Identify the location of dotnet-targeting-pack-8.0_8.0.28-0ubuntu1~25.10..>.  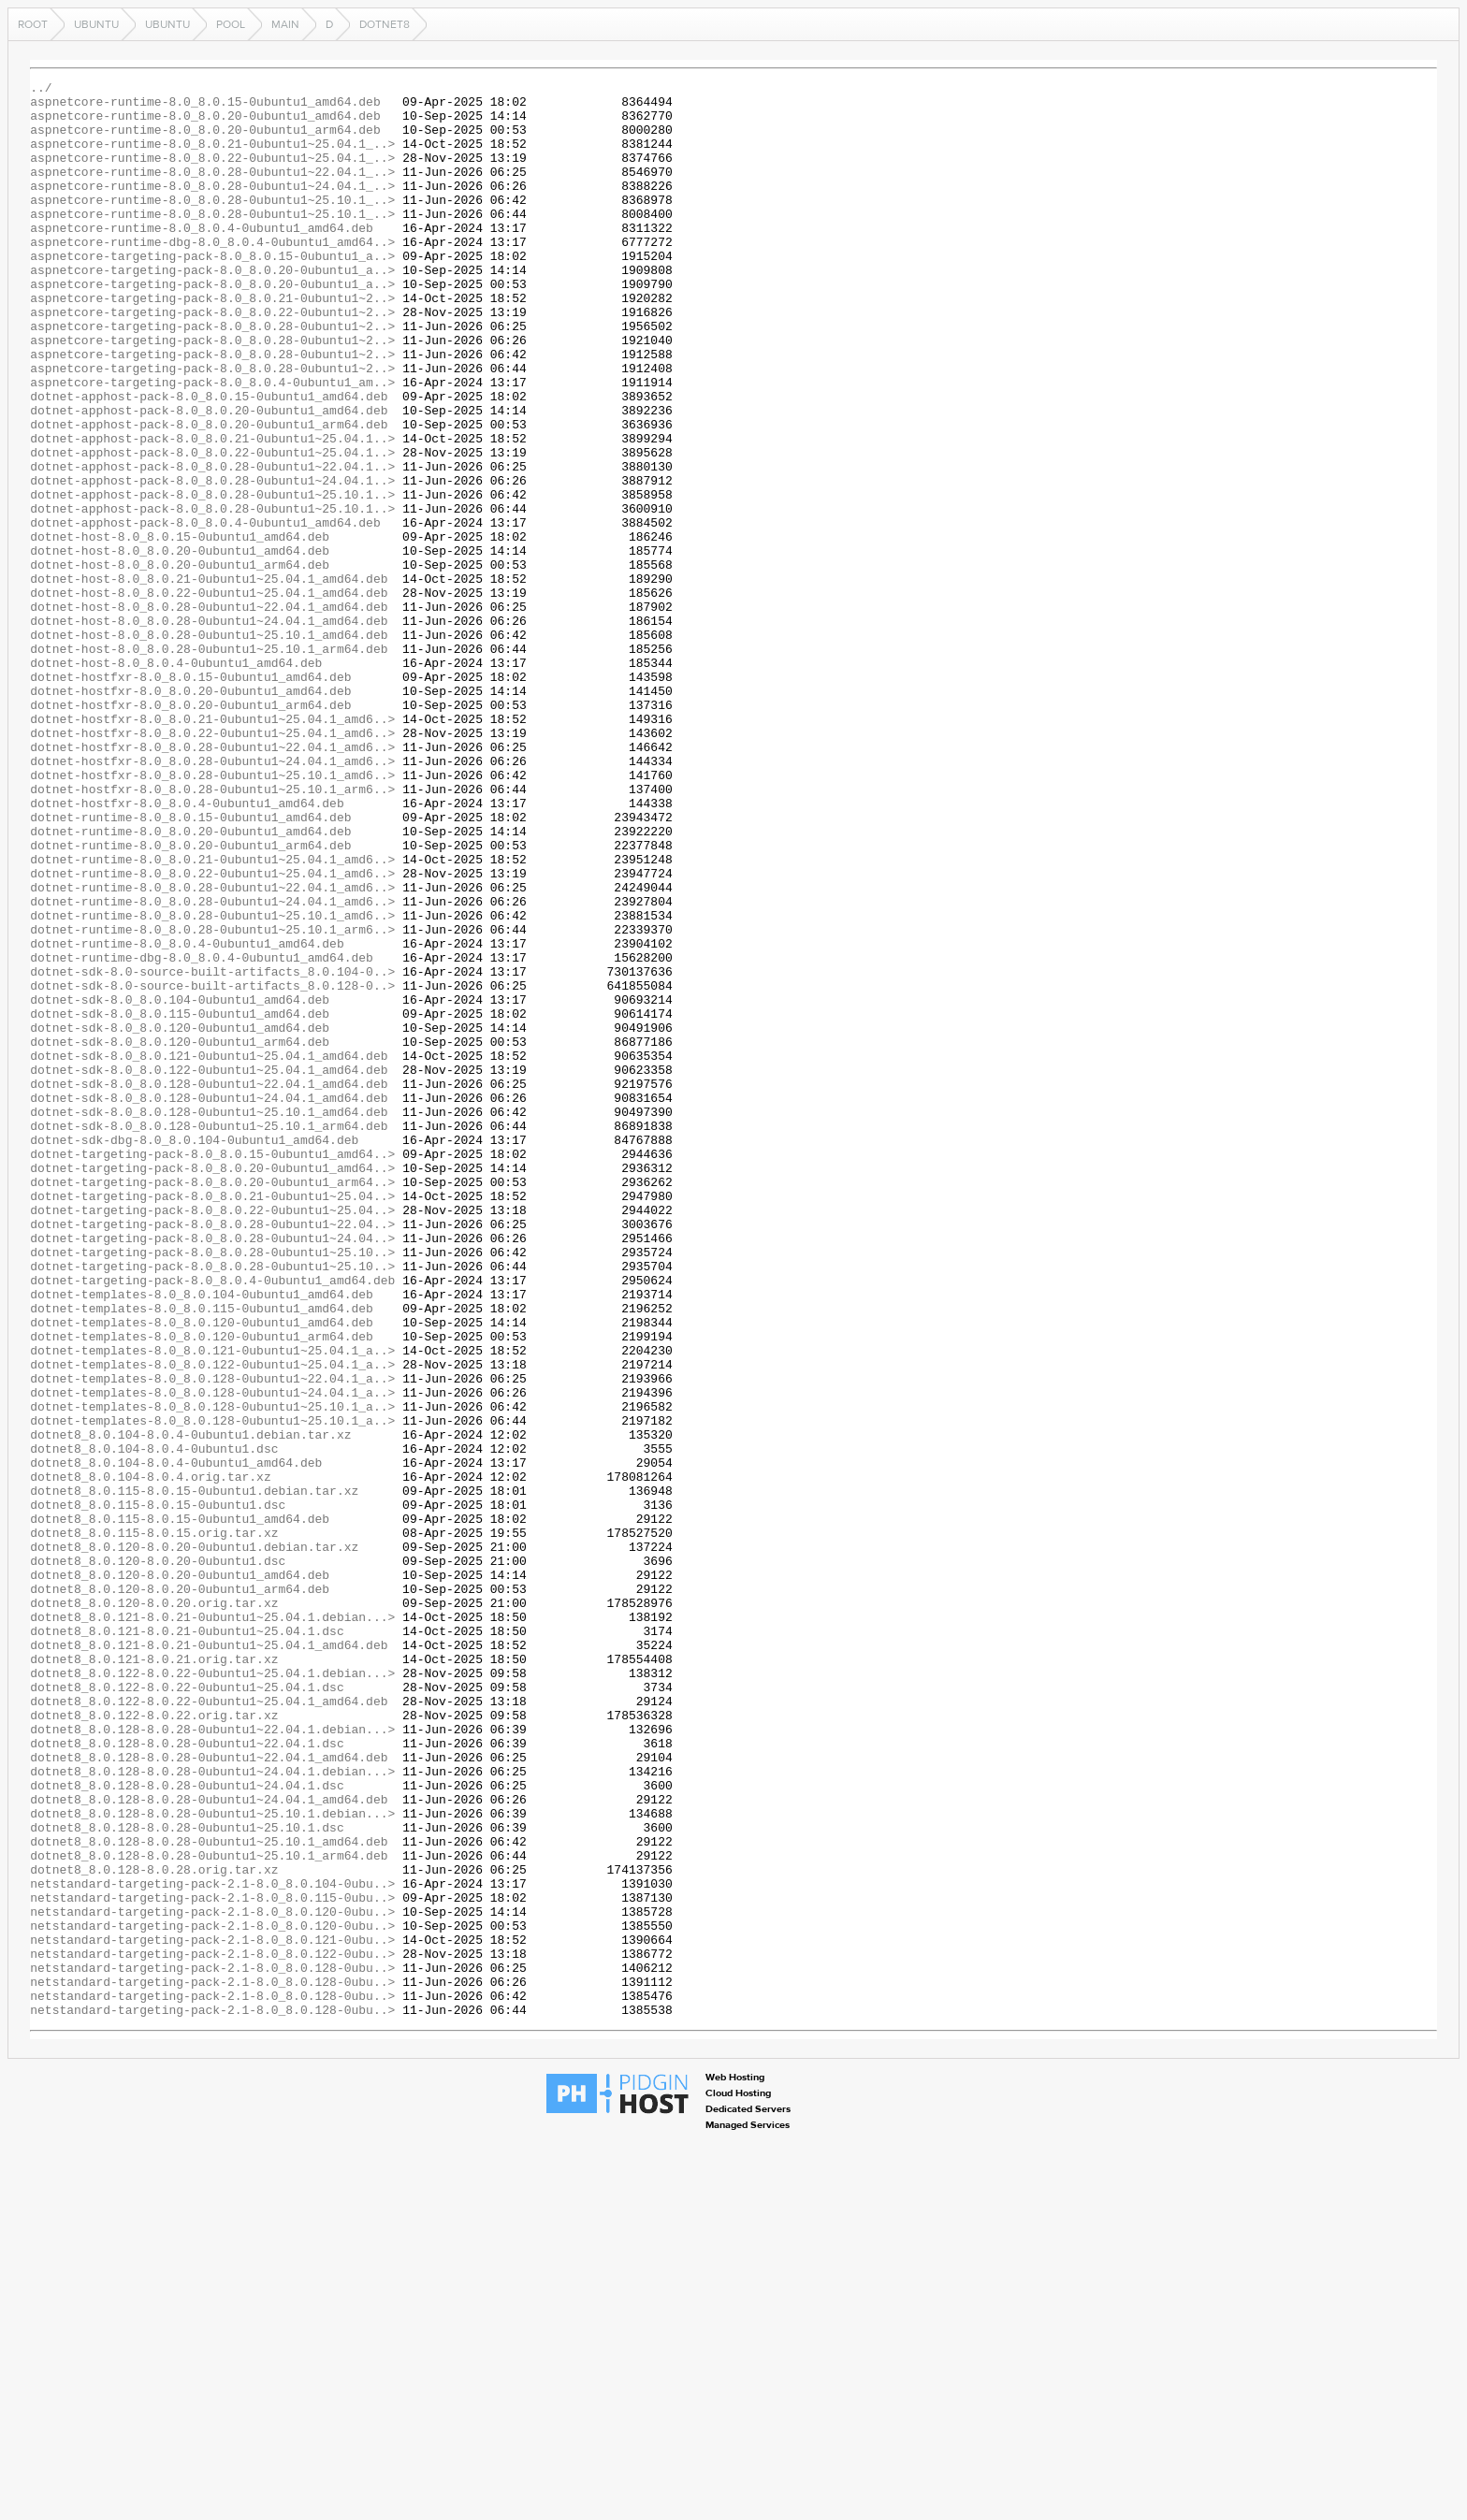
(212, 1487).